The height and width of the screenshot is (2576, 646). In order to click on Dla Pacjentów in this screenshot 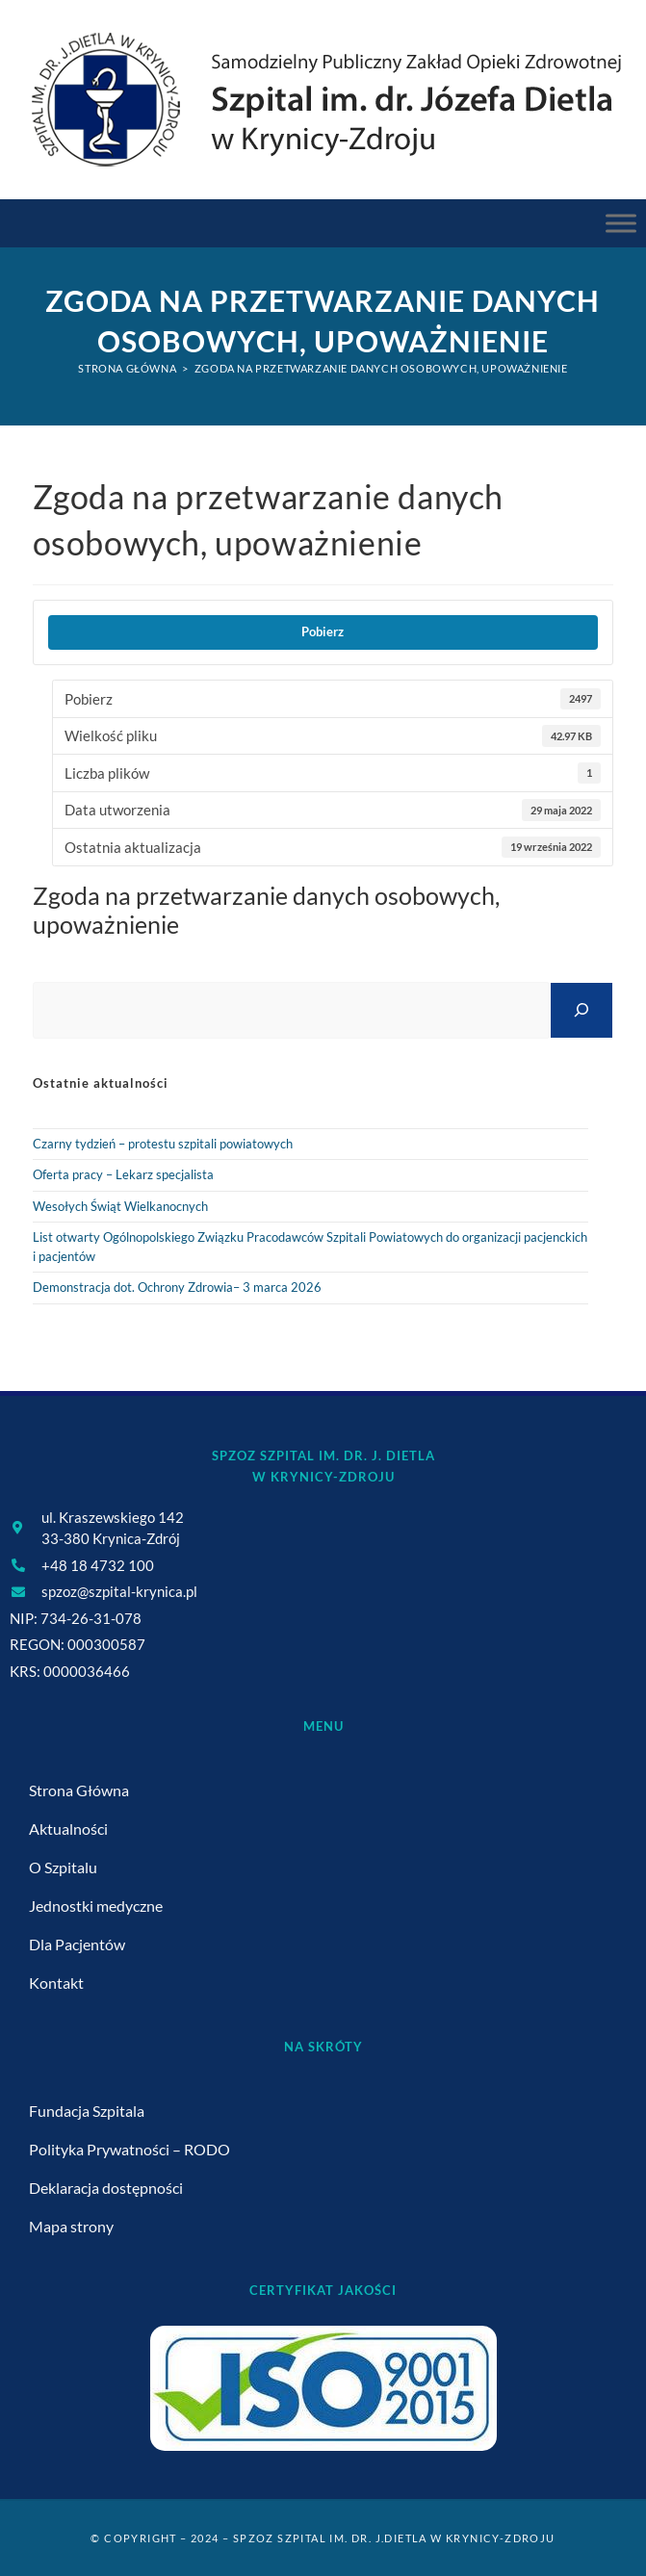, I will do `click(77, 1944)`.